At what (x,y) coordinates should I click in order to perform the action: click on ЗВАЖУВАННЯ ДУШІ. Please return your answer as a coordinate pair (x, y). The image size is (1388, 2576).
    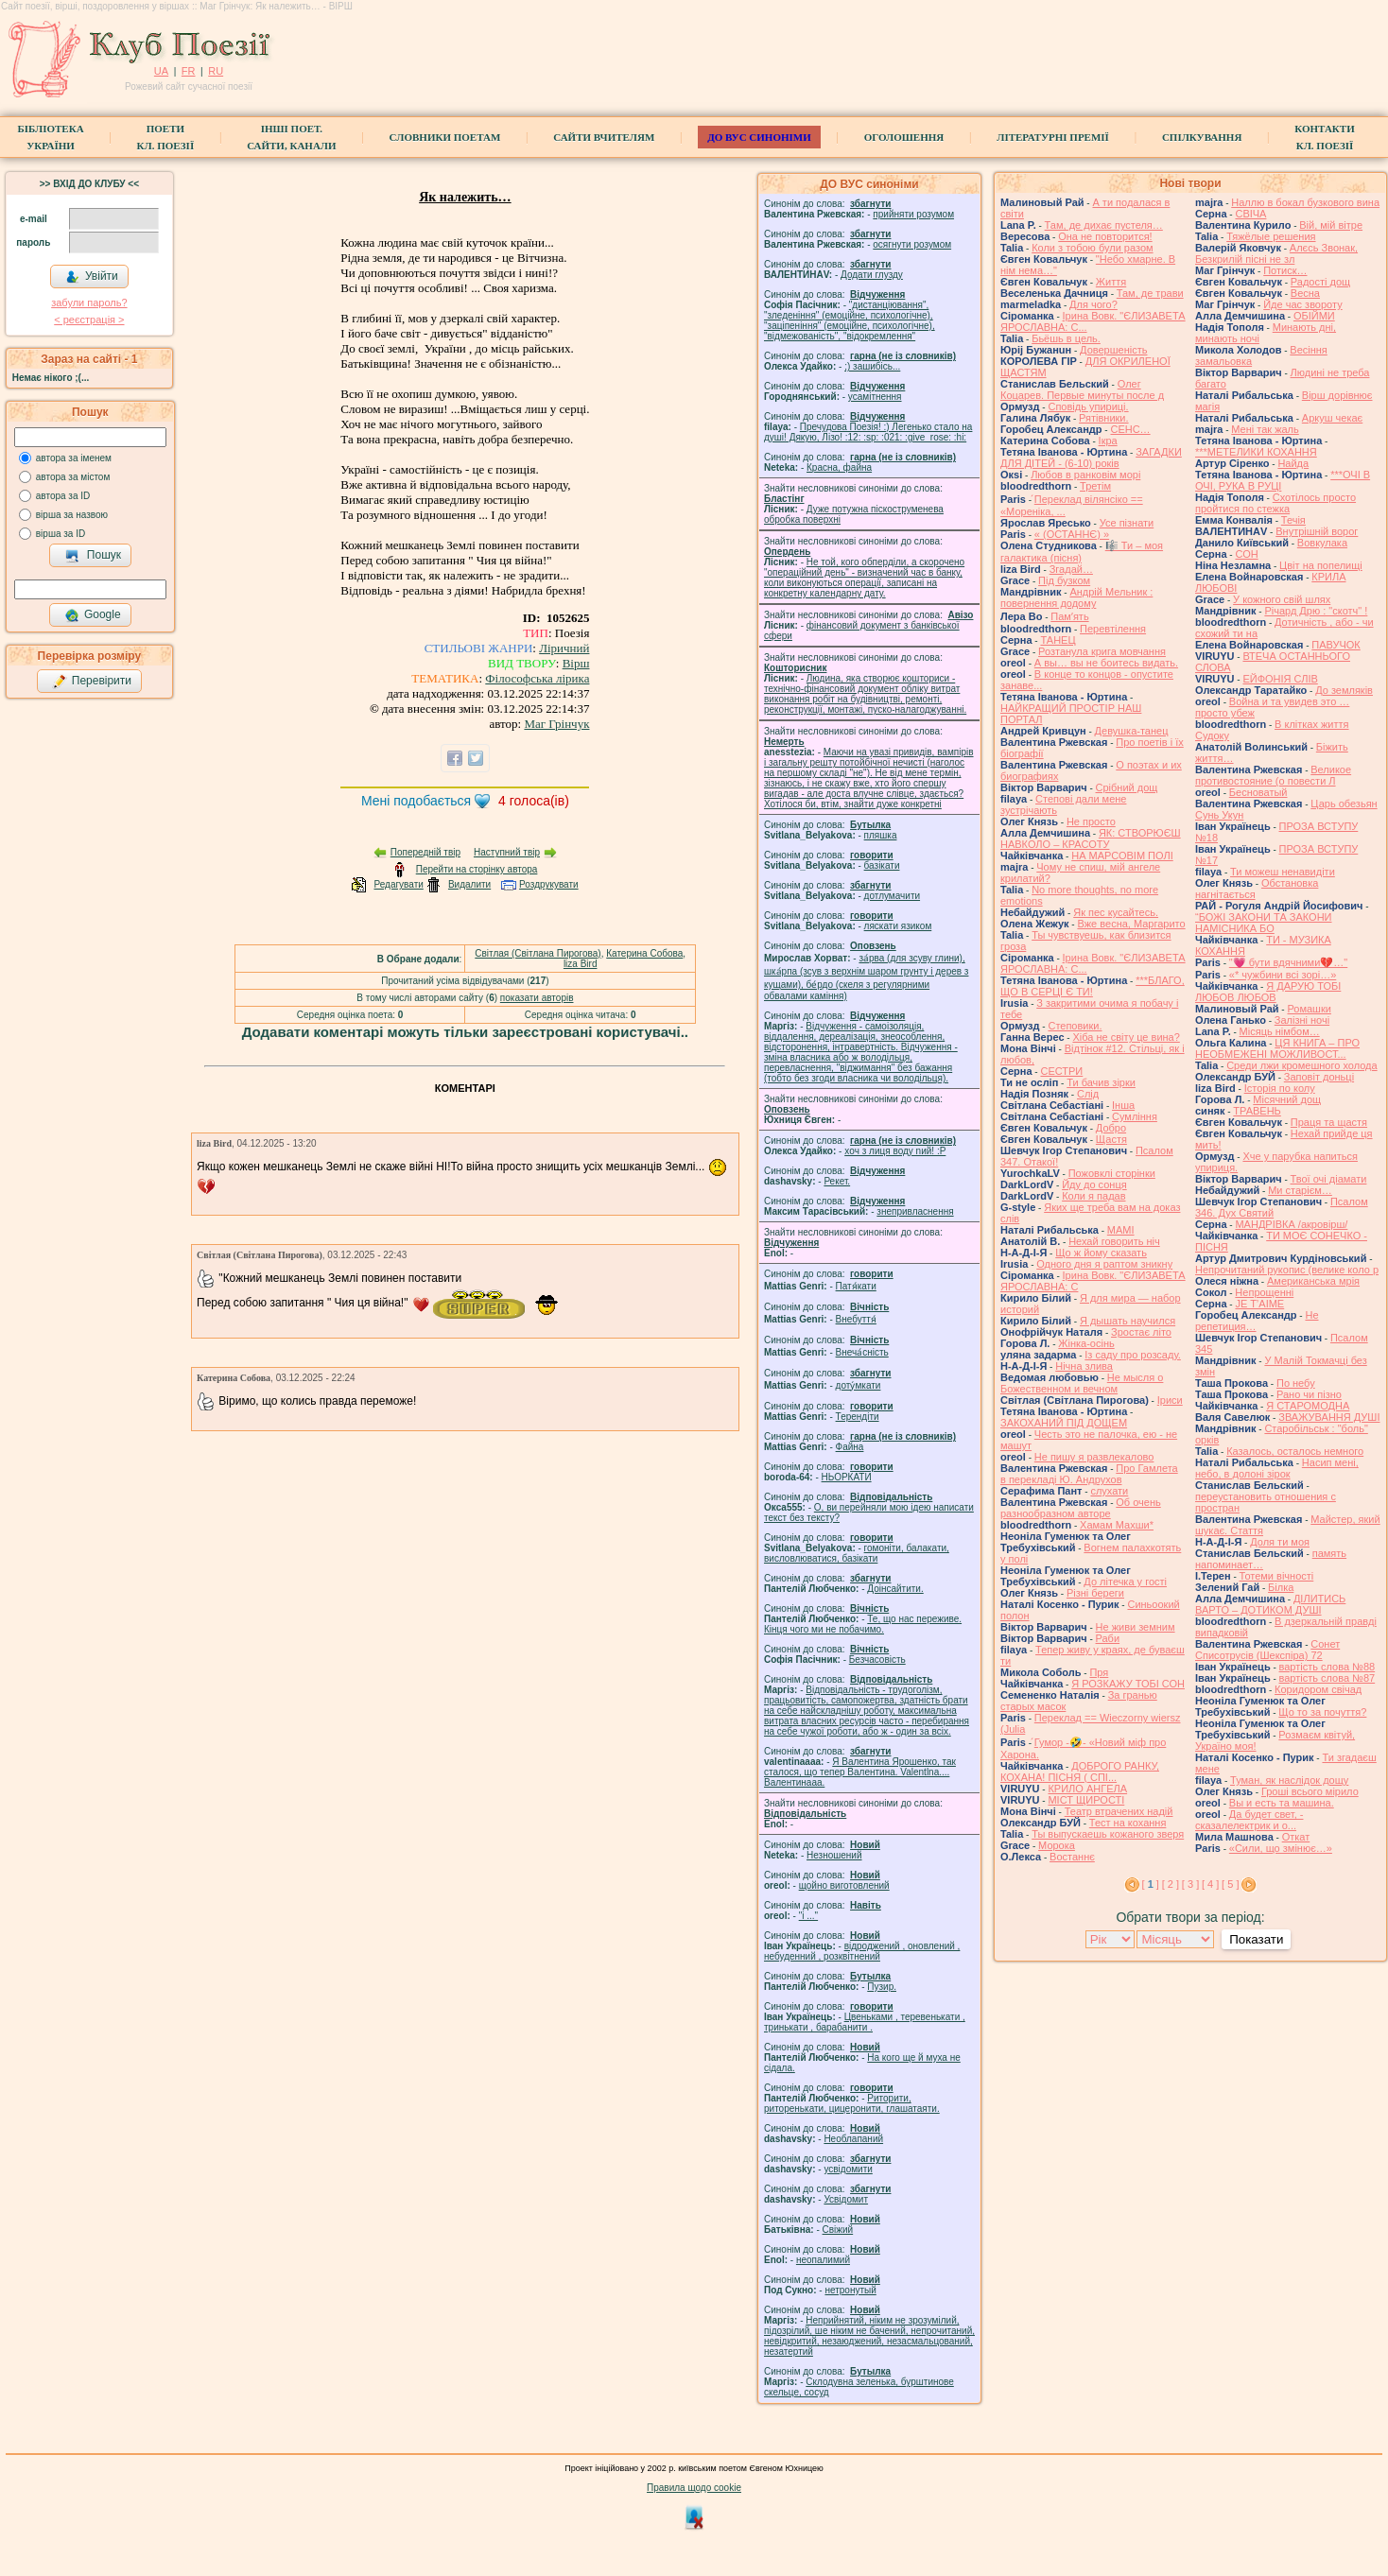
    Looking at the image, I should click on (1328, 1417).